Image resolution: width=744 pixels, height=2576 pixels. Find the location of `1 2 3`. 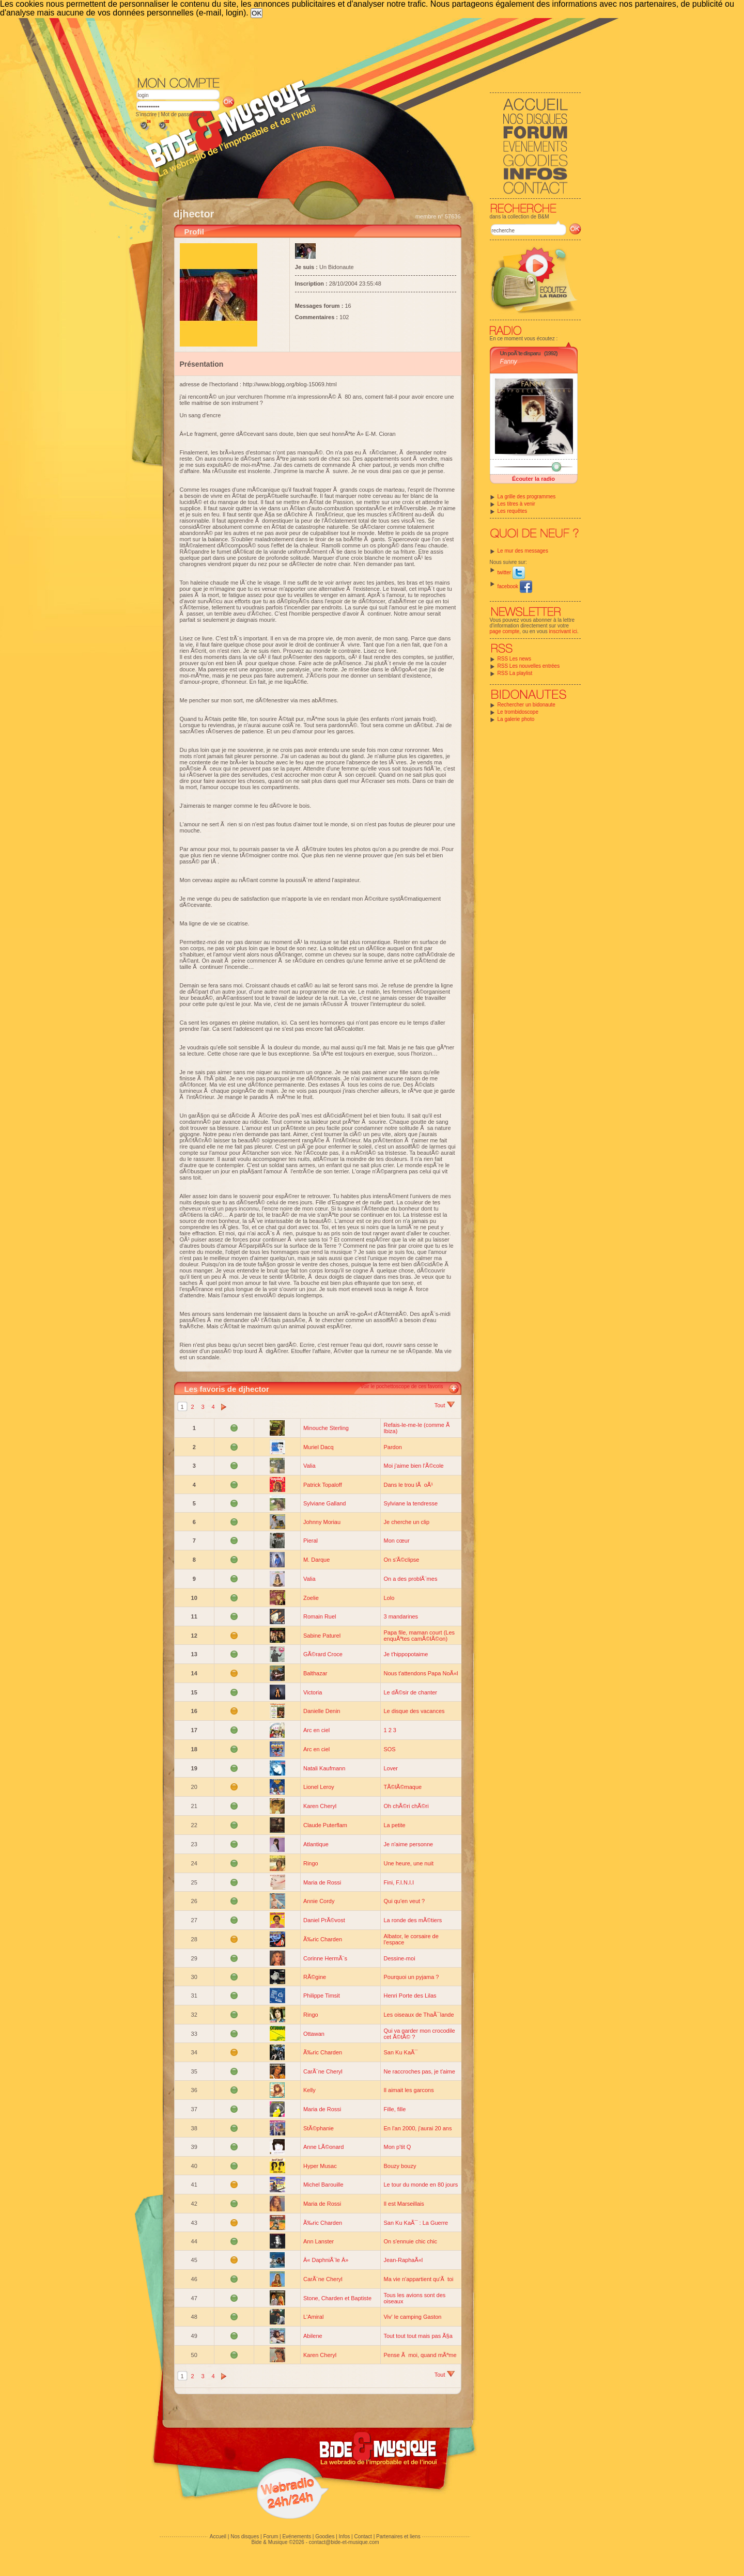

1 2 3 is located at coordinates (389, 1730).